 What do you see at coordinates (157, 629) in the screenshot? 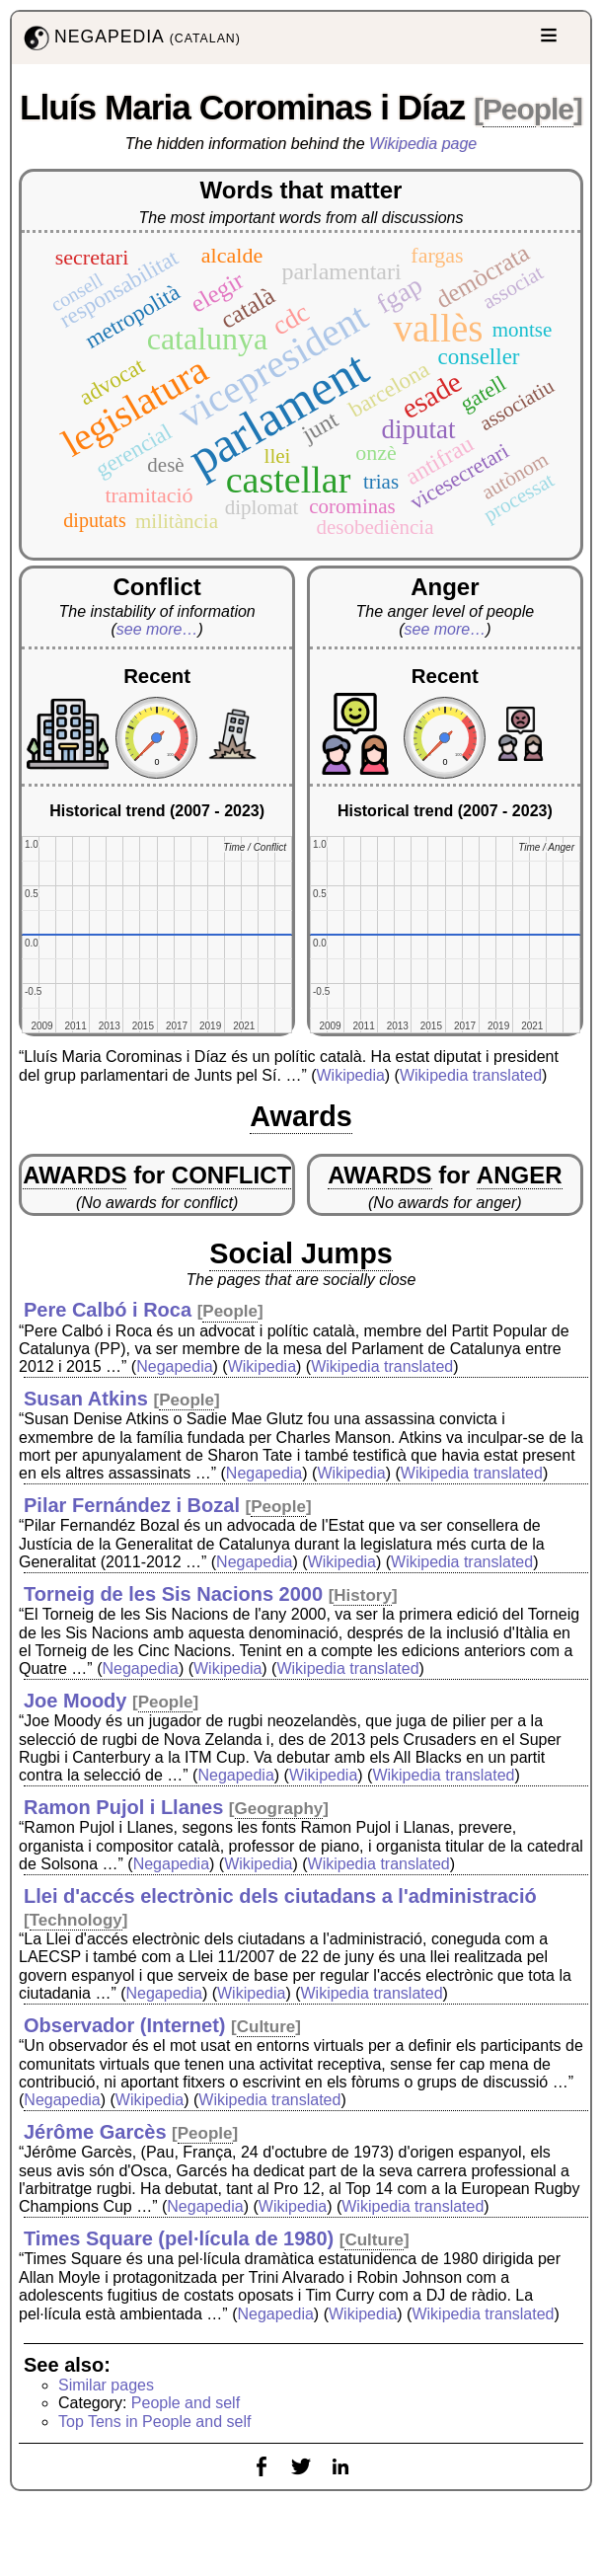
I see `see more…` at bounding box center [157, 629].